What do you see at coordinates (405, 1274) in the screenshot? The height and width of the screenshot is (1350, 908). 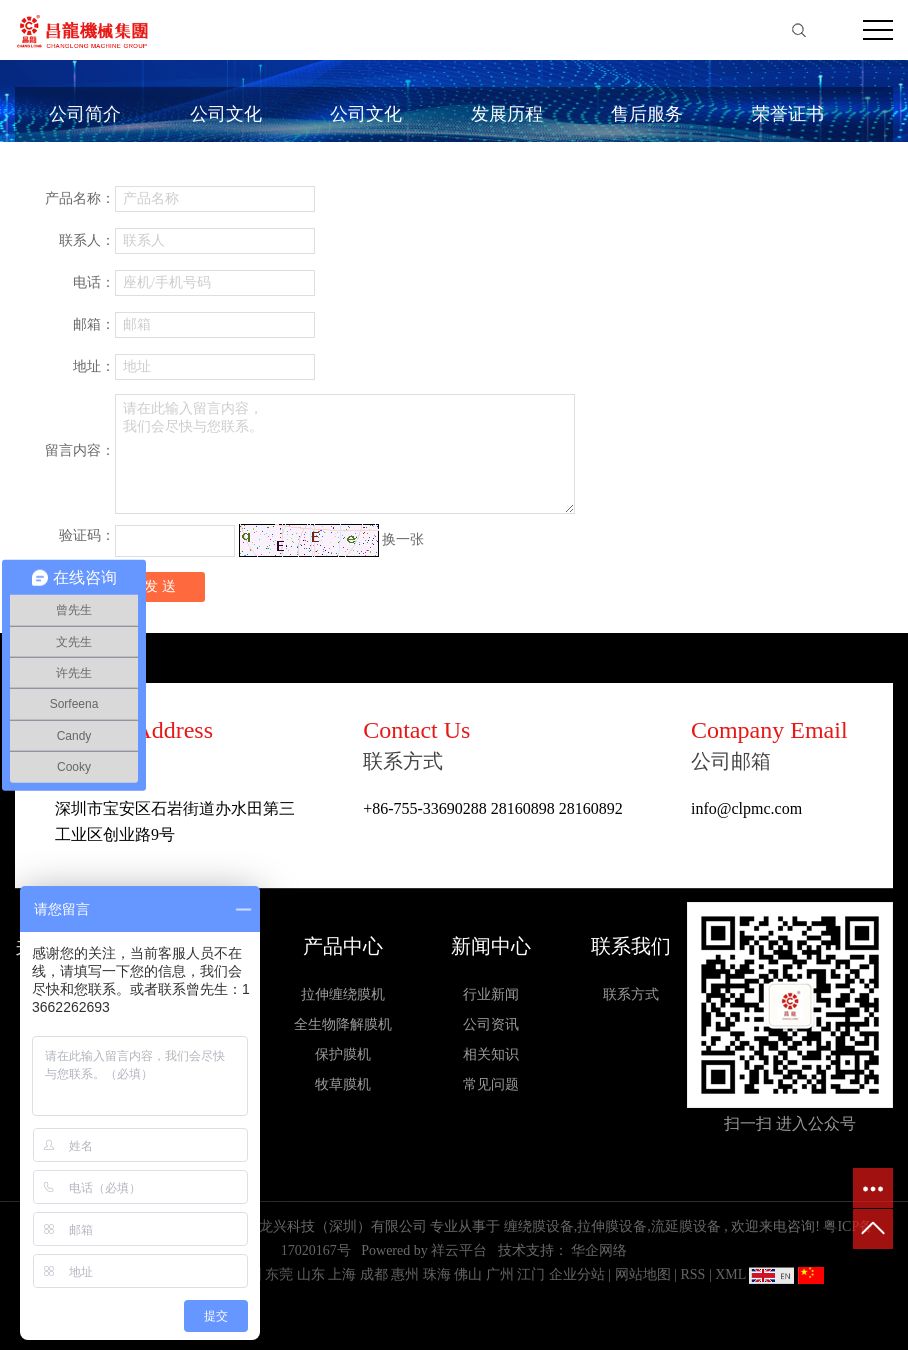 I see `惠州` at bounding box center [405, 1274].